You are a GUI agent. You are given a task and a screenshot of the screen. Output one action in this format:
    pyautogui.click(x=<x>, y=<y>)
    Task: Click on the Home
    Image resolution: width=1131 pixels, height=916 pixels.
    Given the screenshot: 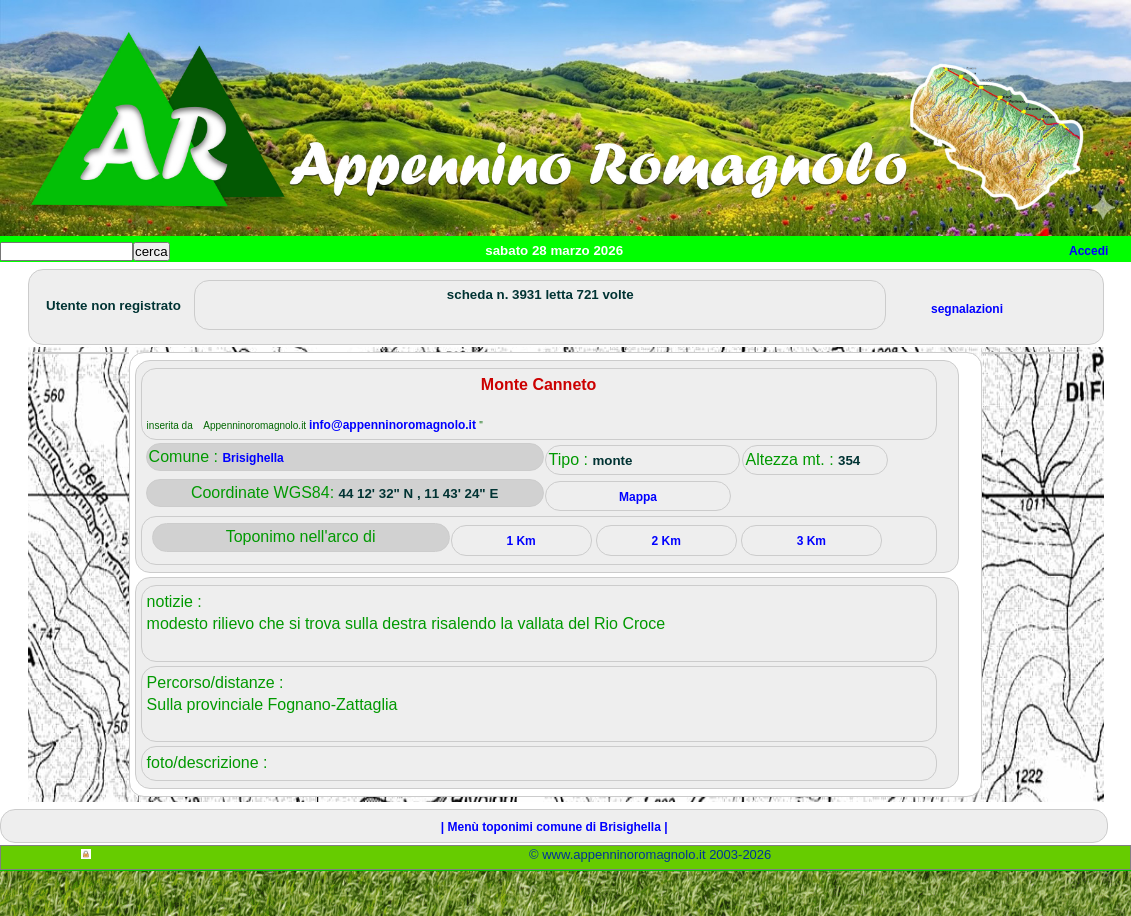 What is the action you would take?
    pyautogui.click(x=34, y=284)
    